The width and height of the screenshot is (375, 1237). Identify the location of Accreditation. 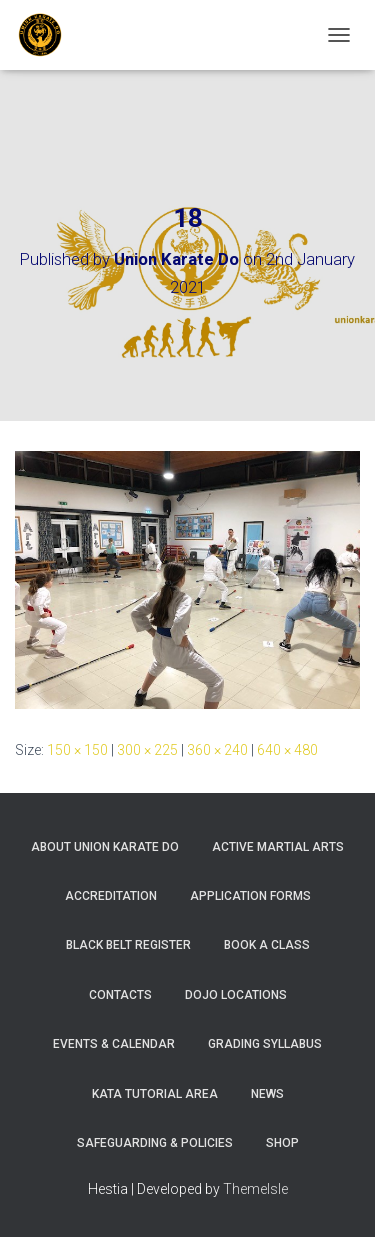
(111, 896).